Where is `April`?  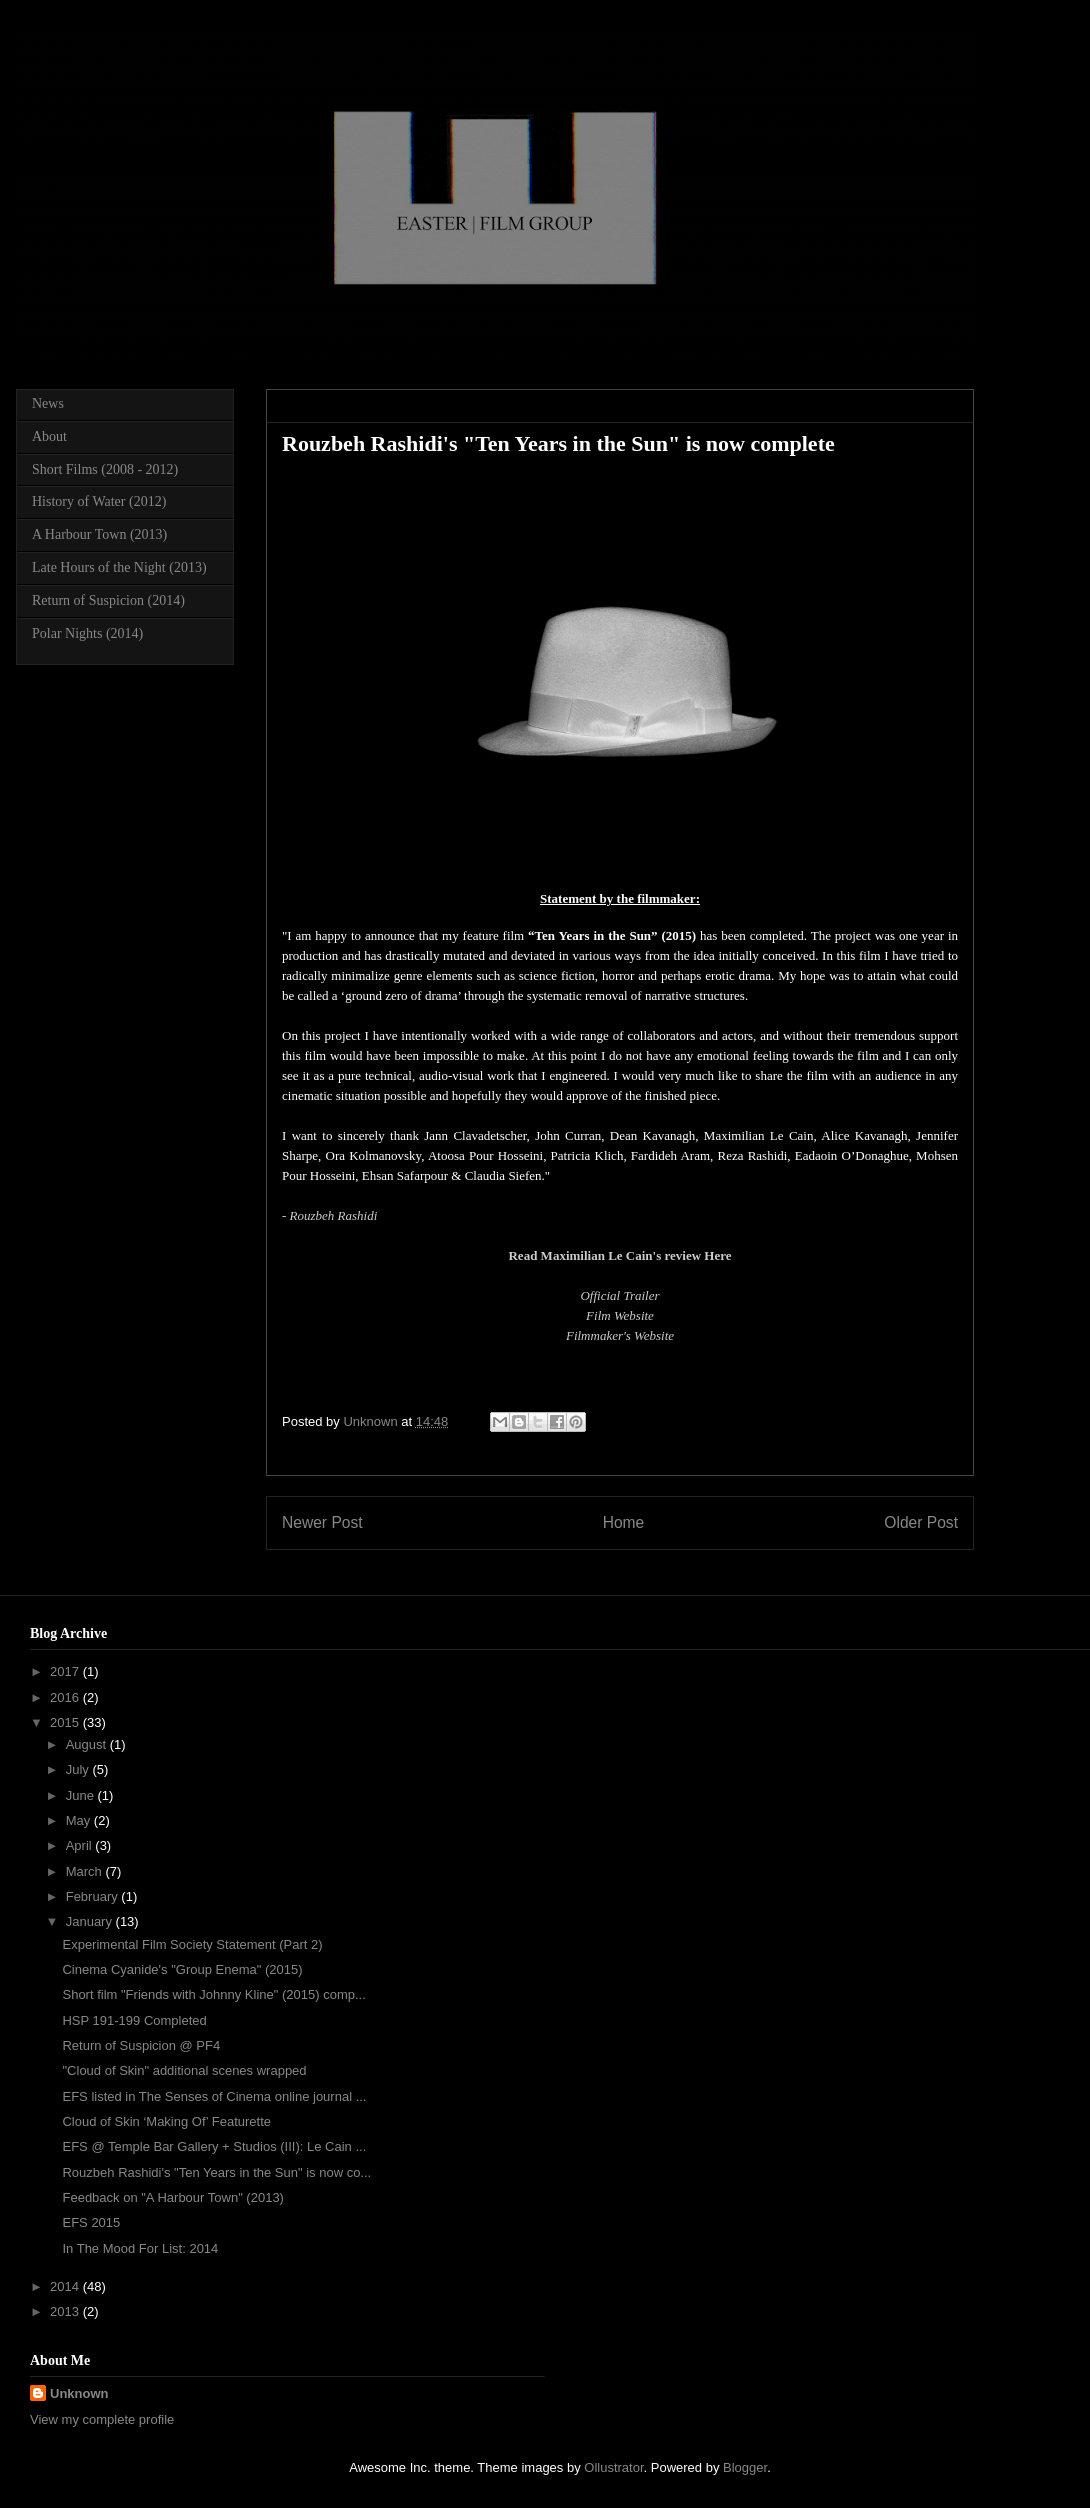
April is located at coordinates (81, 1845).